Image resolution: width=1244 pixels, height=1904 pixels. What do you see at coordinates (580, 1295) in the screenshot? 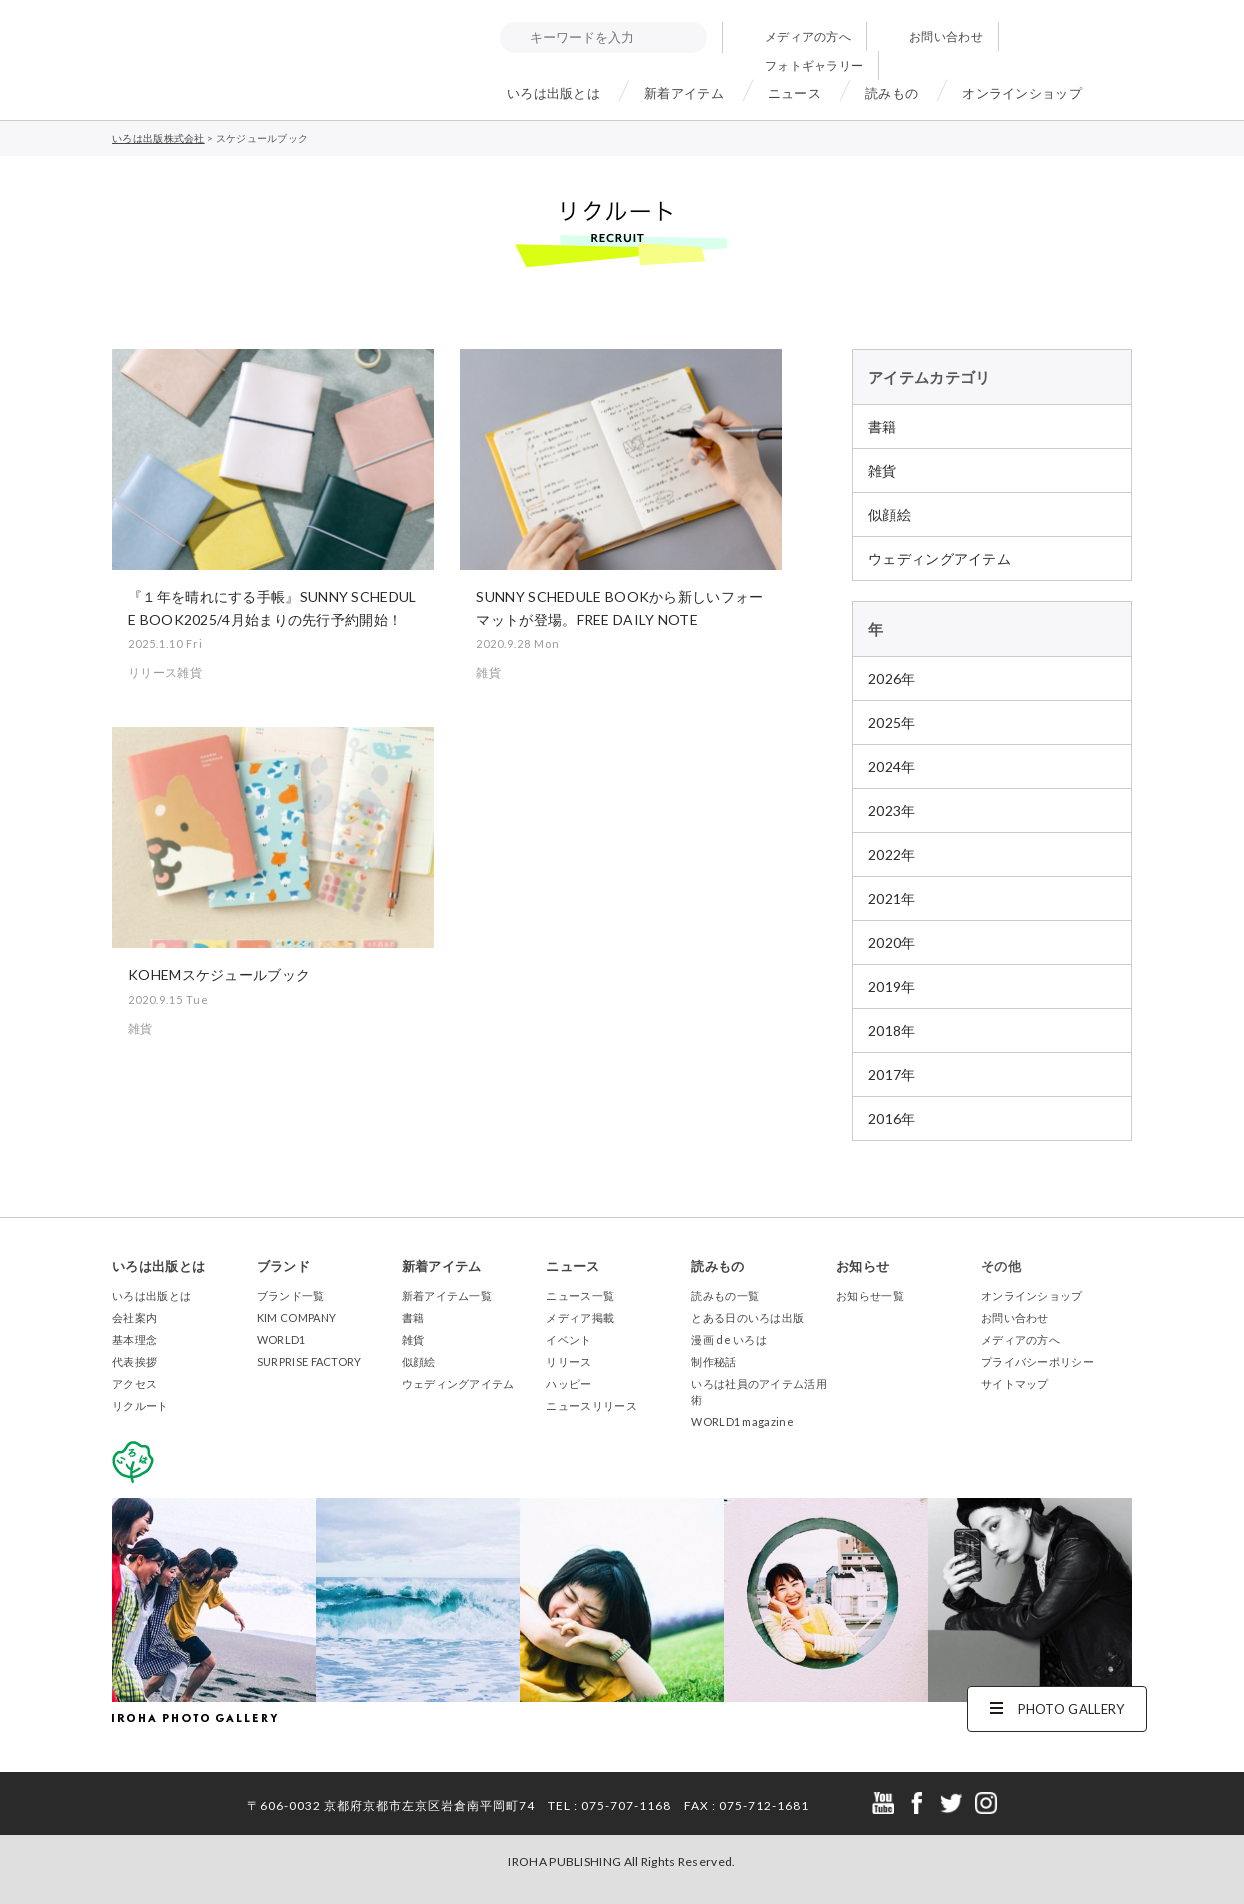
I see `ニュース一覧` at bounding box center [580, 1295].